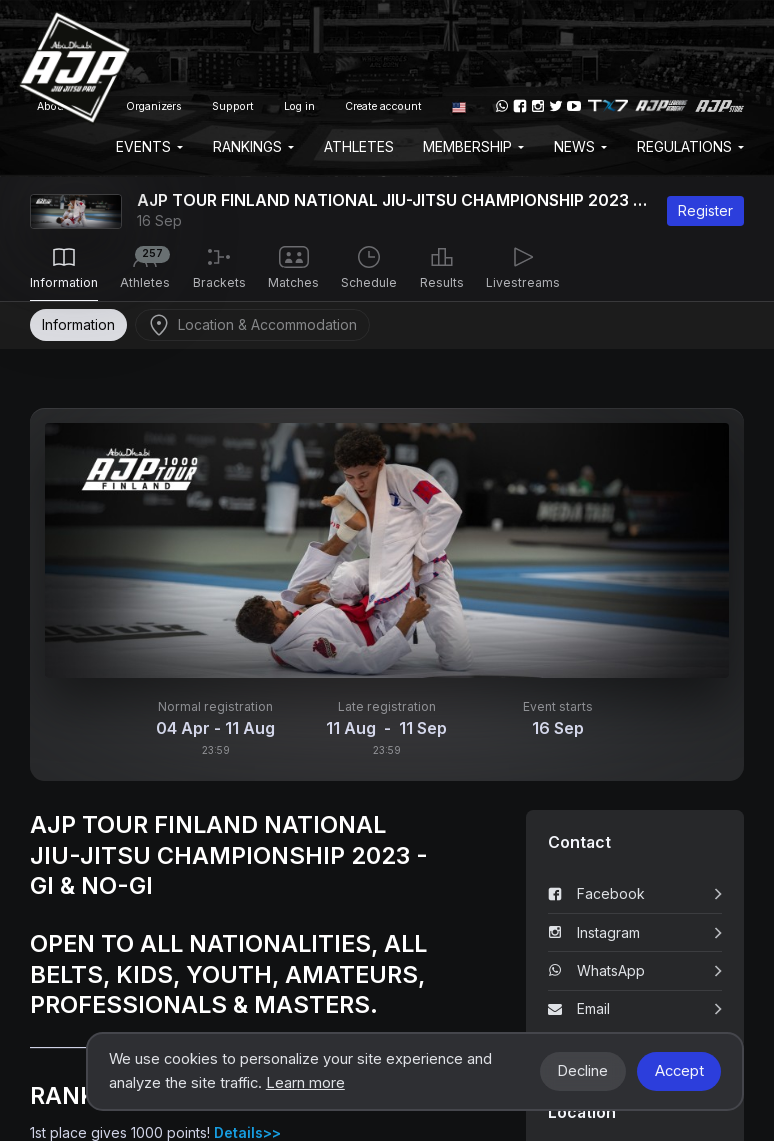 The width and height of the screenshot is (774, 1141). What do you see at coordinates (459, 106) in the screenshot?
I see `[button]` at bounding box center [459, 106].